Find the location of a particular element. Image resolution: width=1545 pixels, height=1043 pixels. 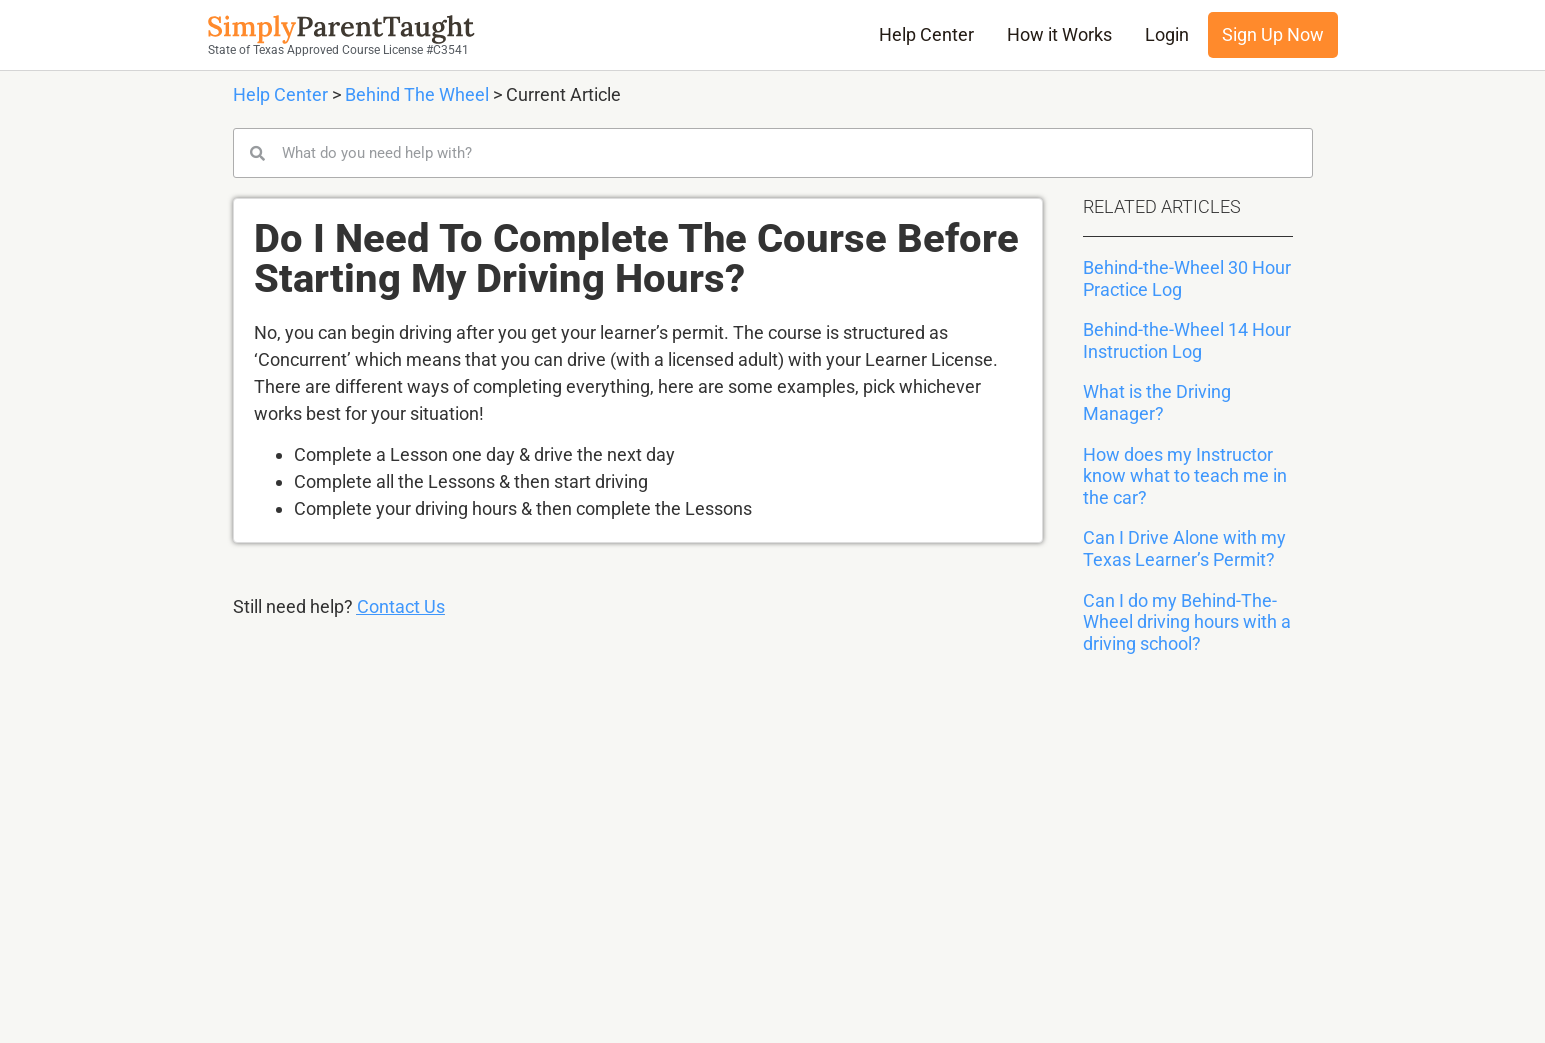

Behind The Wheel is located at coordinates (417, 94).